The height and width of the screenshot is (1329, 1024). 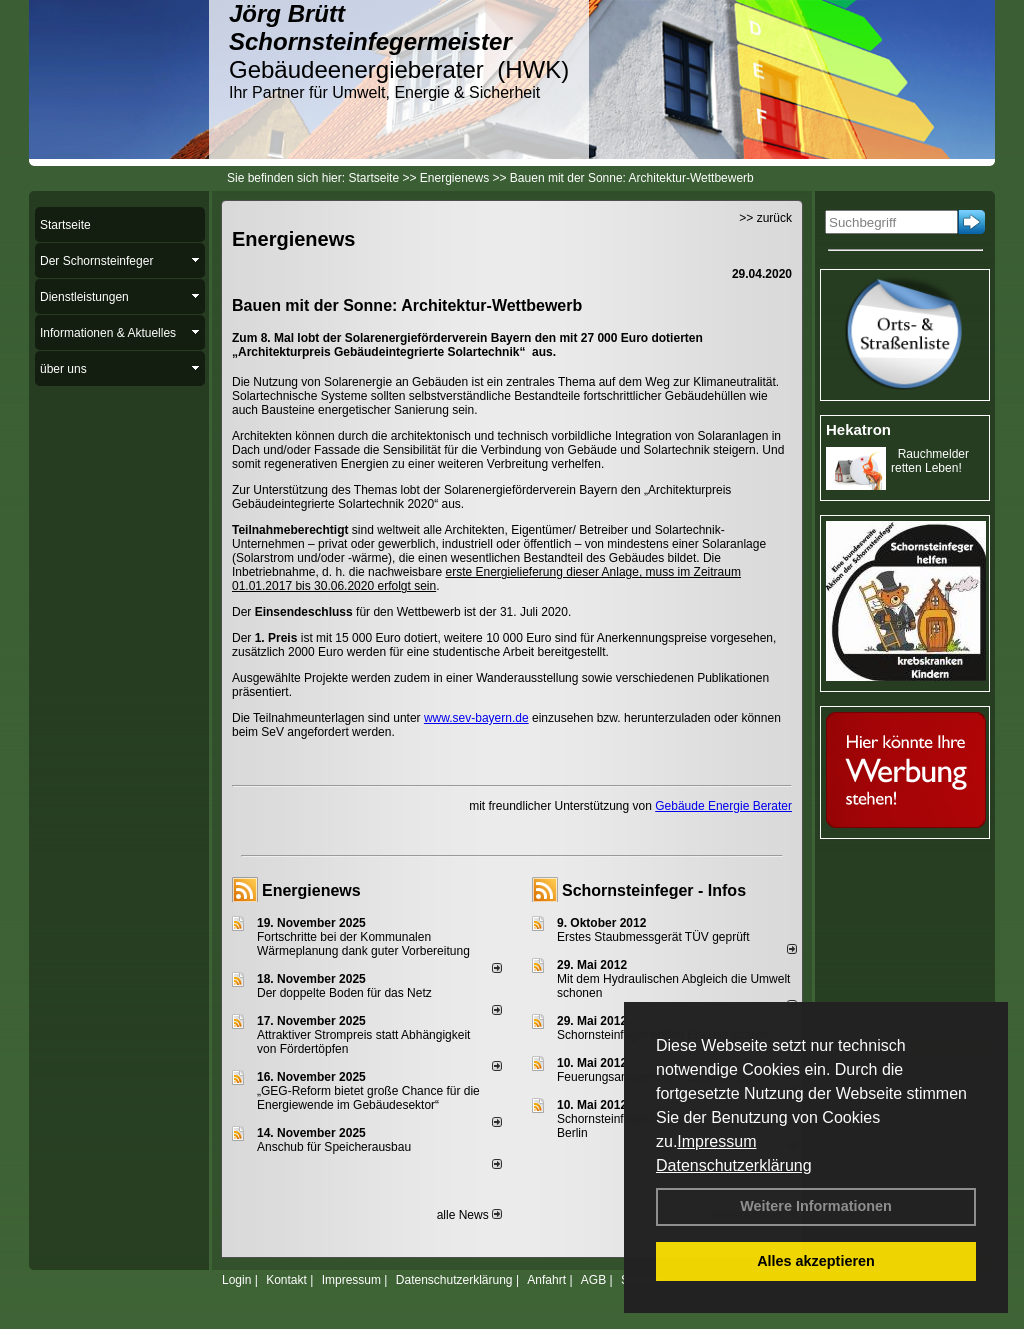 What do you see at coordinates (368, 1098) in the screenshot?
I see `„GEG-Reform bietet große Chance für die Energiewende im Gebäudesektor“` at bounding box center [368, 1098].